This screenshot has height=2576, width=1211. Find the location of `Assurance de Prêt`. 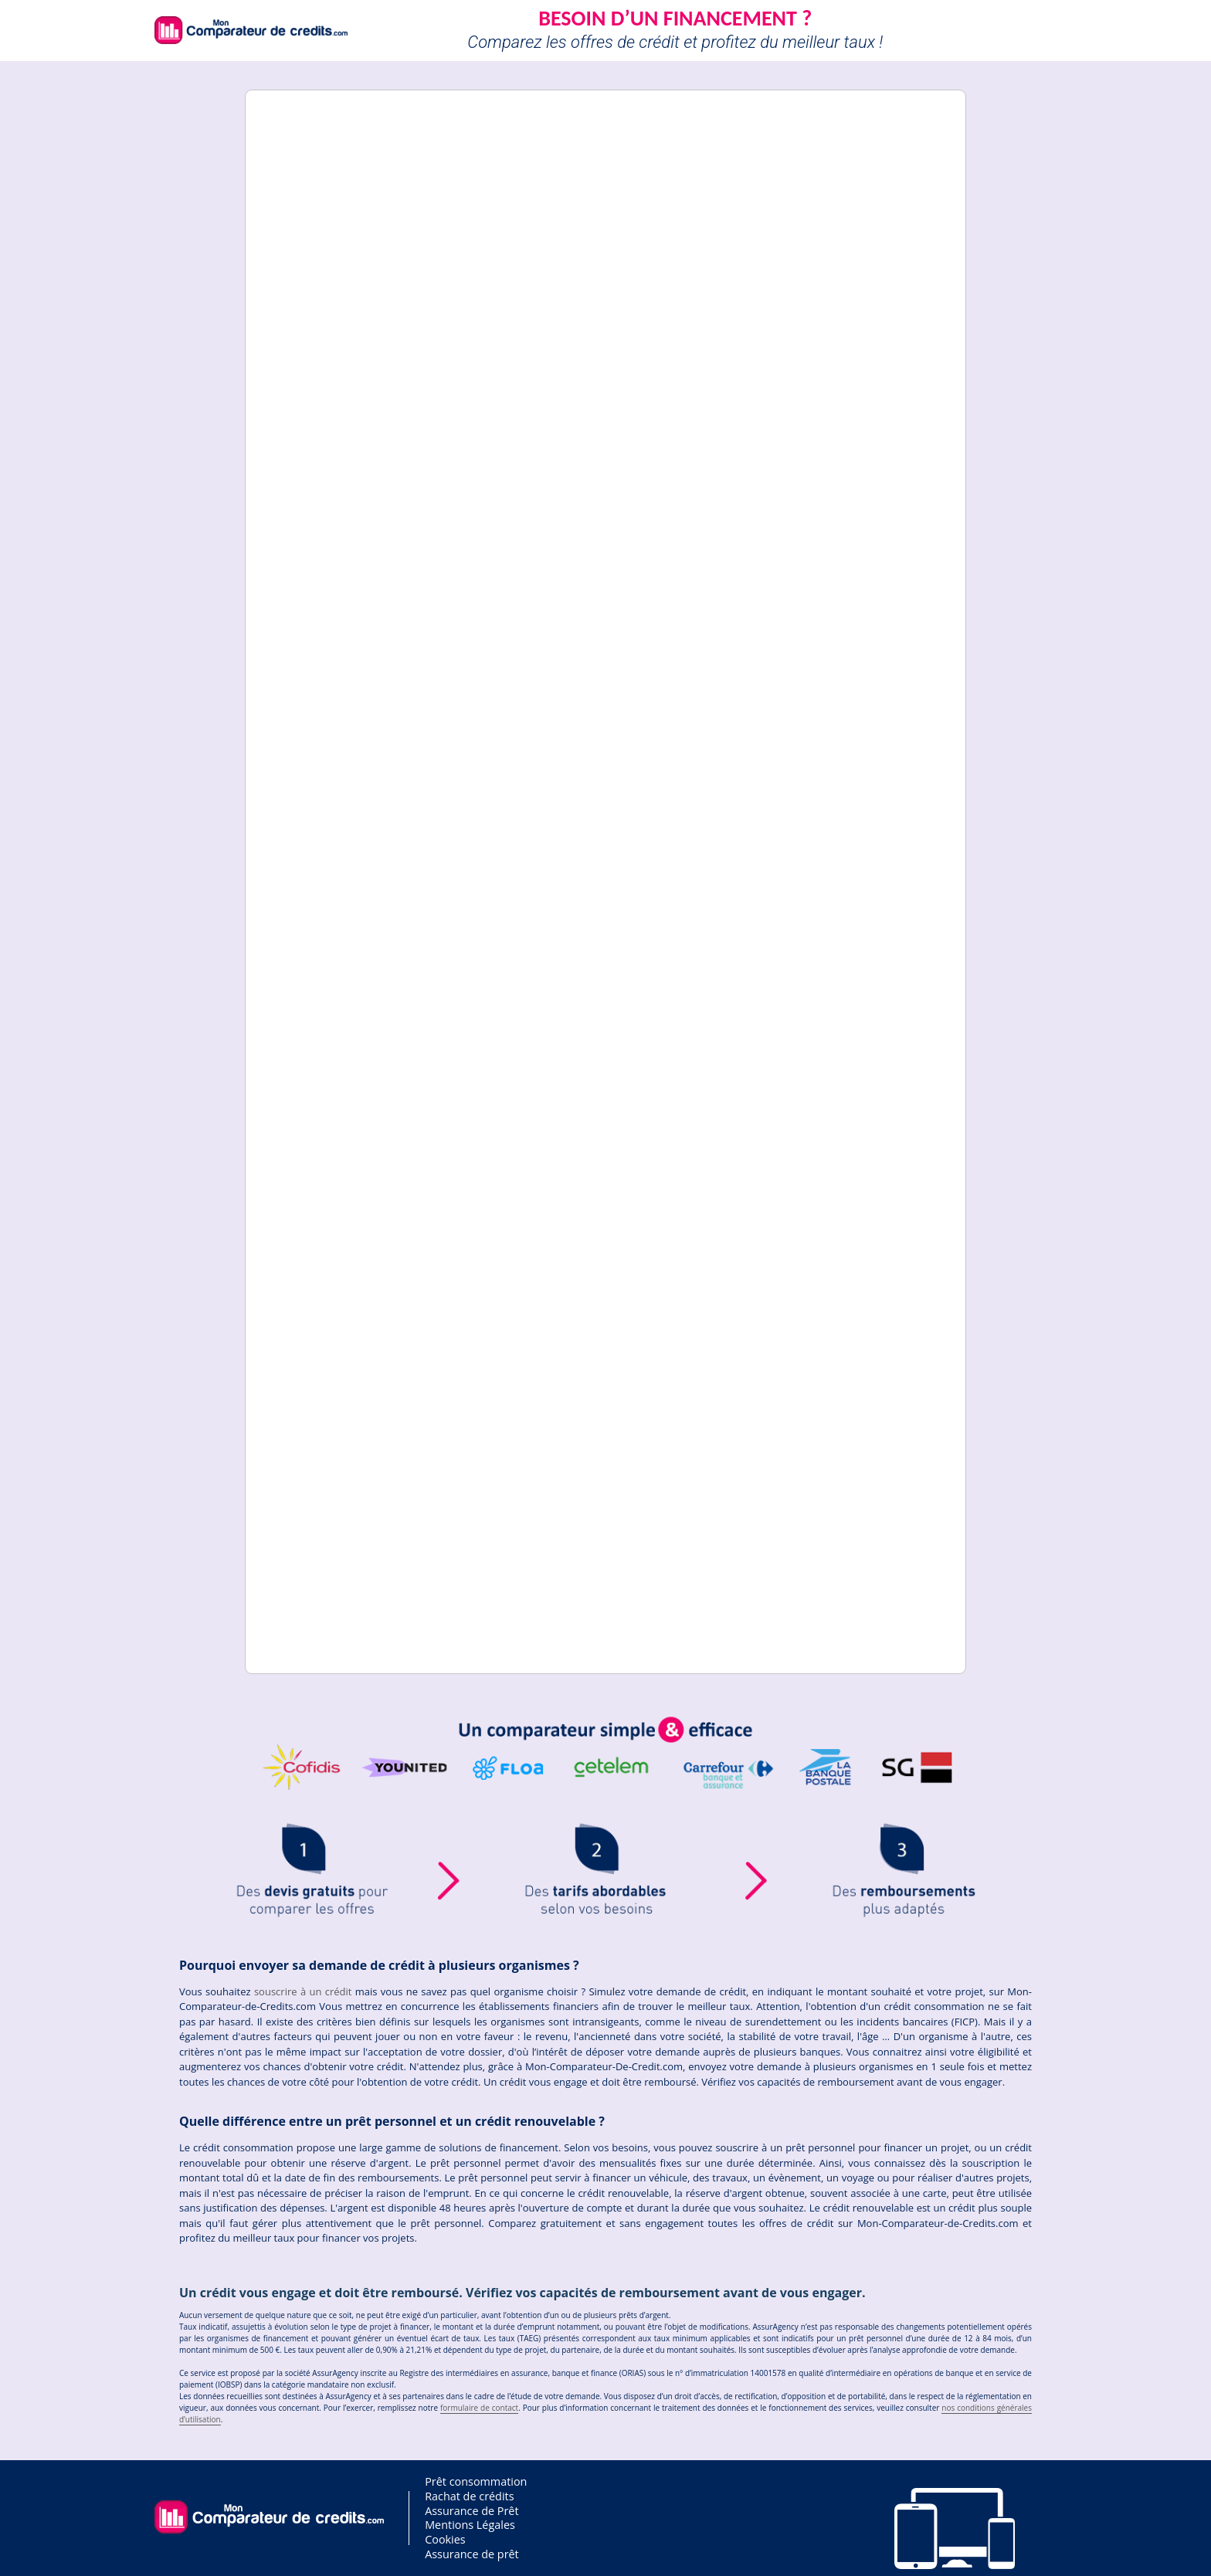

Assurance de Prêt is located at coordinates (471, 2510).